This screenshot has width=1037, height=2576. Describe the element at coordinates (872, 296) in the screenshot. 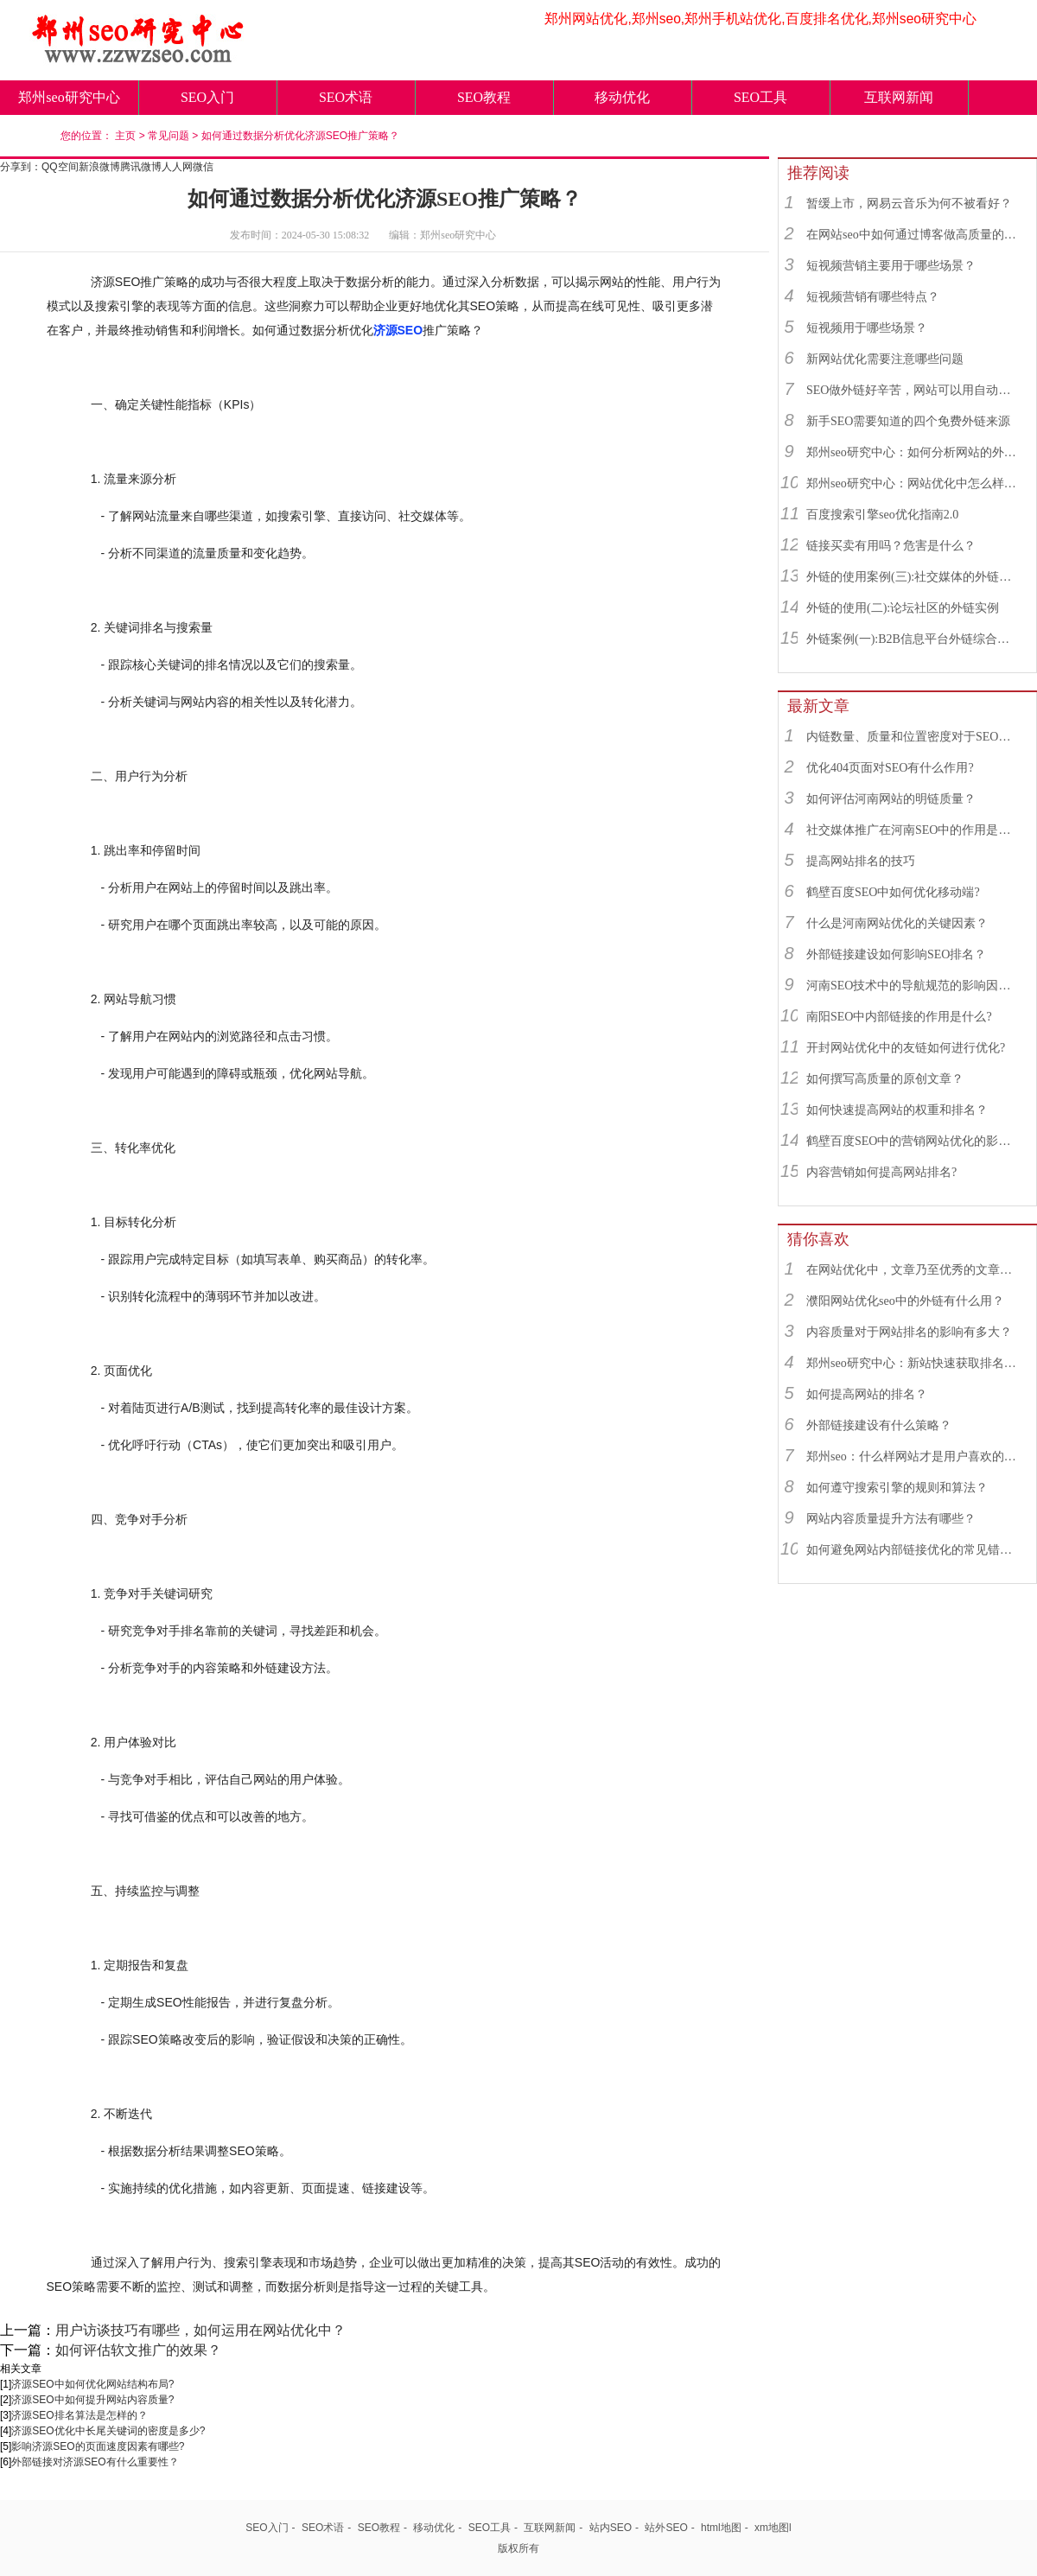

I see `短视频营销有哪些特点？` at that location.